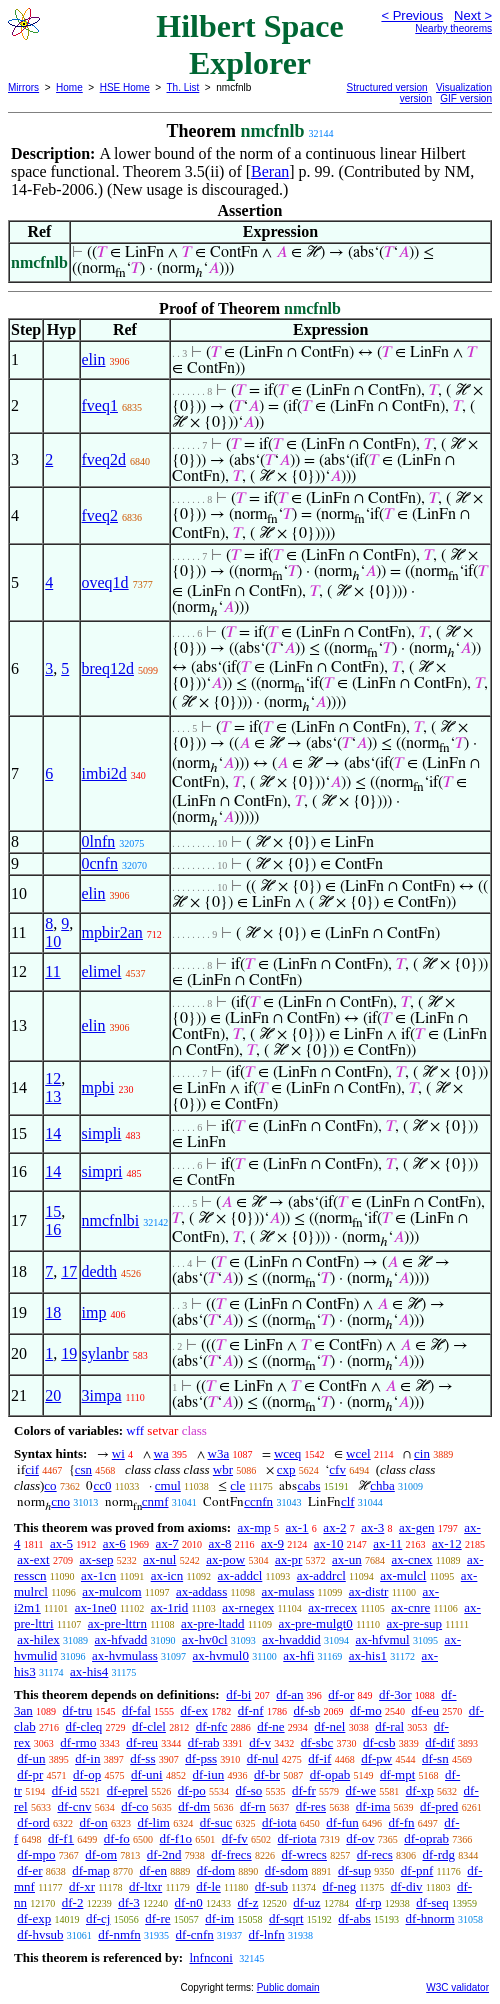 The image size is (500, 2004). I want to click on elin, so click(94, 359).